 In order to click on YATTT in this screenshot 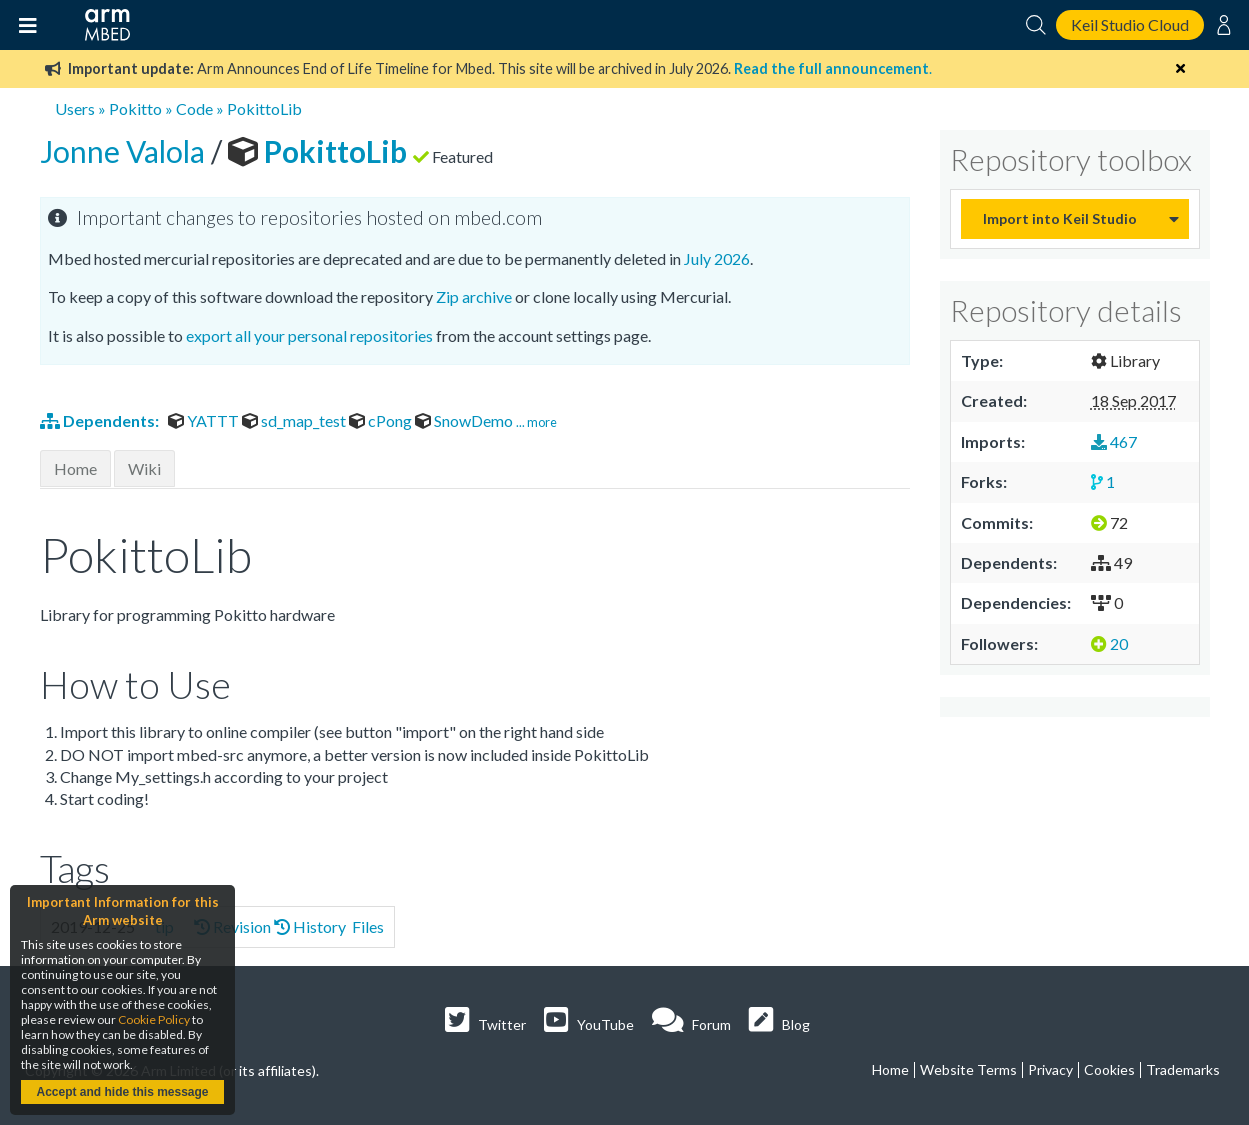, I will do `click(205, 420)`.